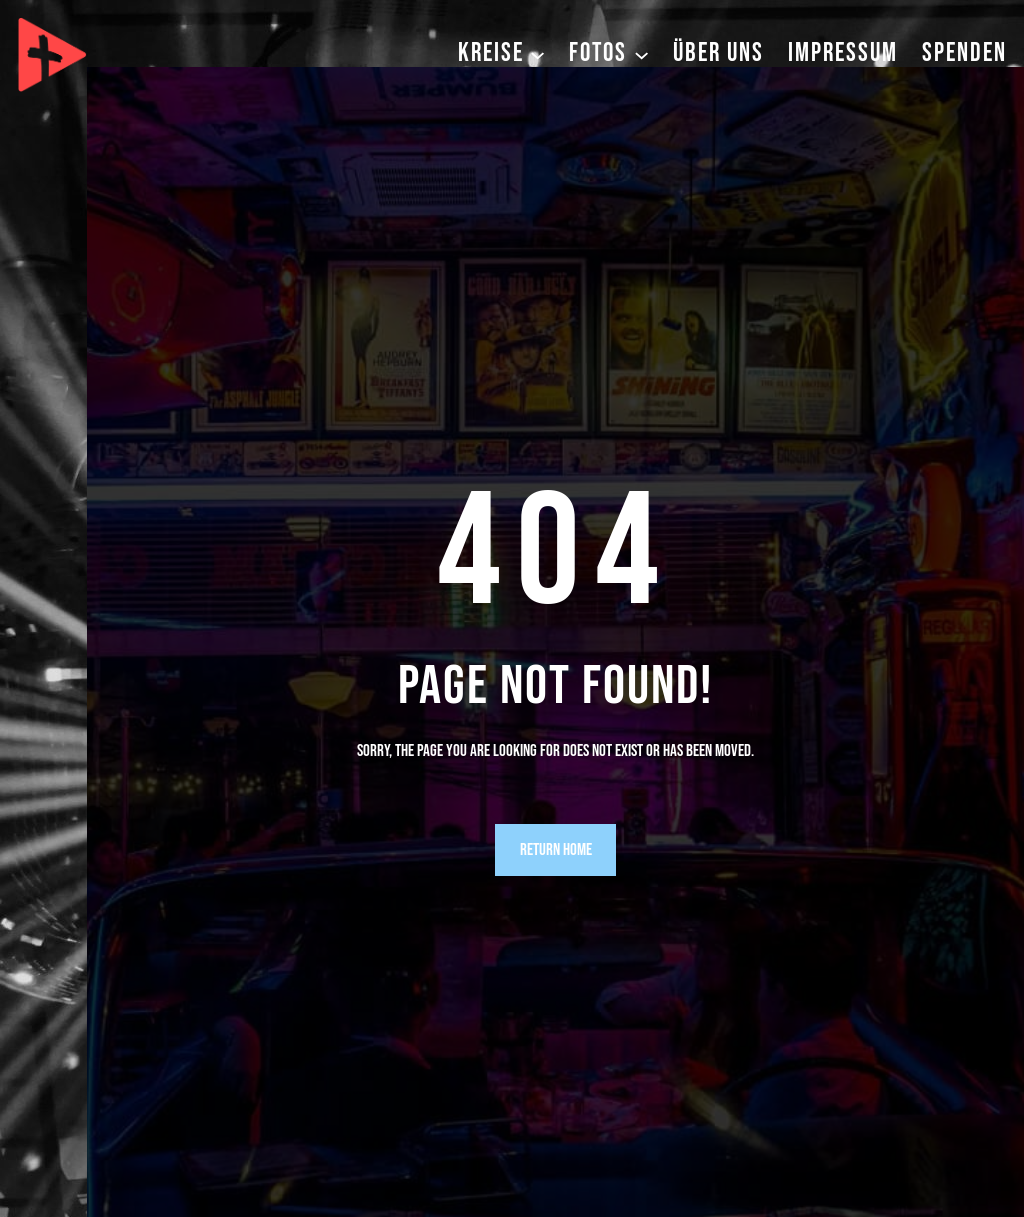 Image resolution: width=1024 pixels, height=1217 pixels. What do you see at coordinates (641, 53) in the screenshot?
I see `[Untermenü von Fotos]` at bounding box center [641, 53].